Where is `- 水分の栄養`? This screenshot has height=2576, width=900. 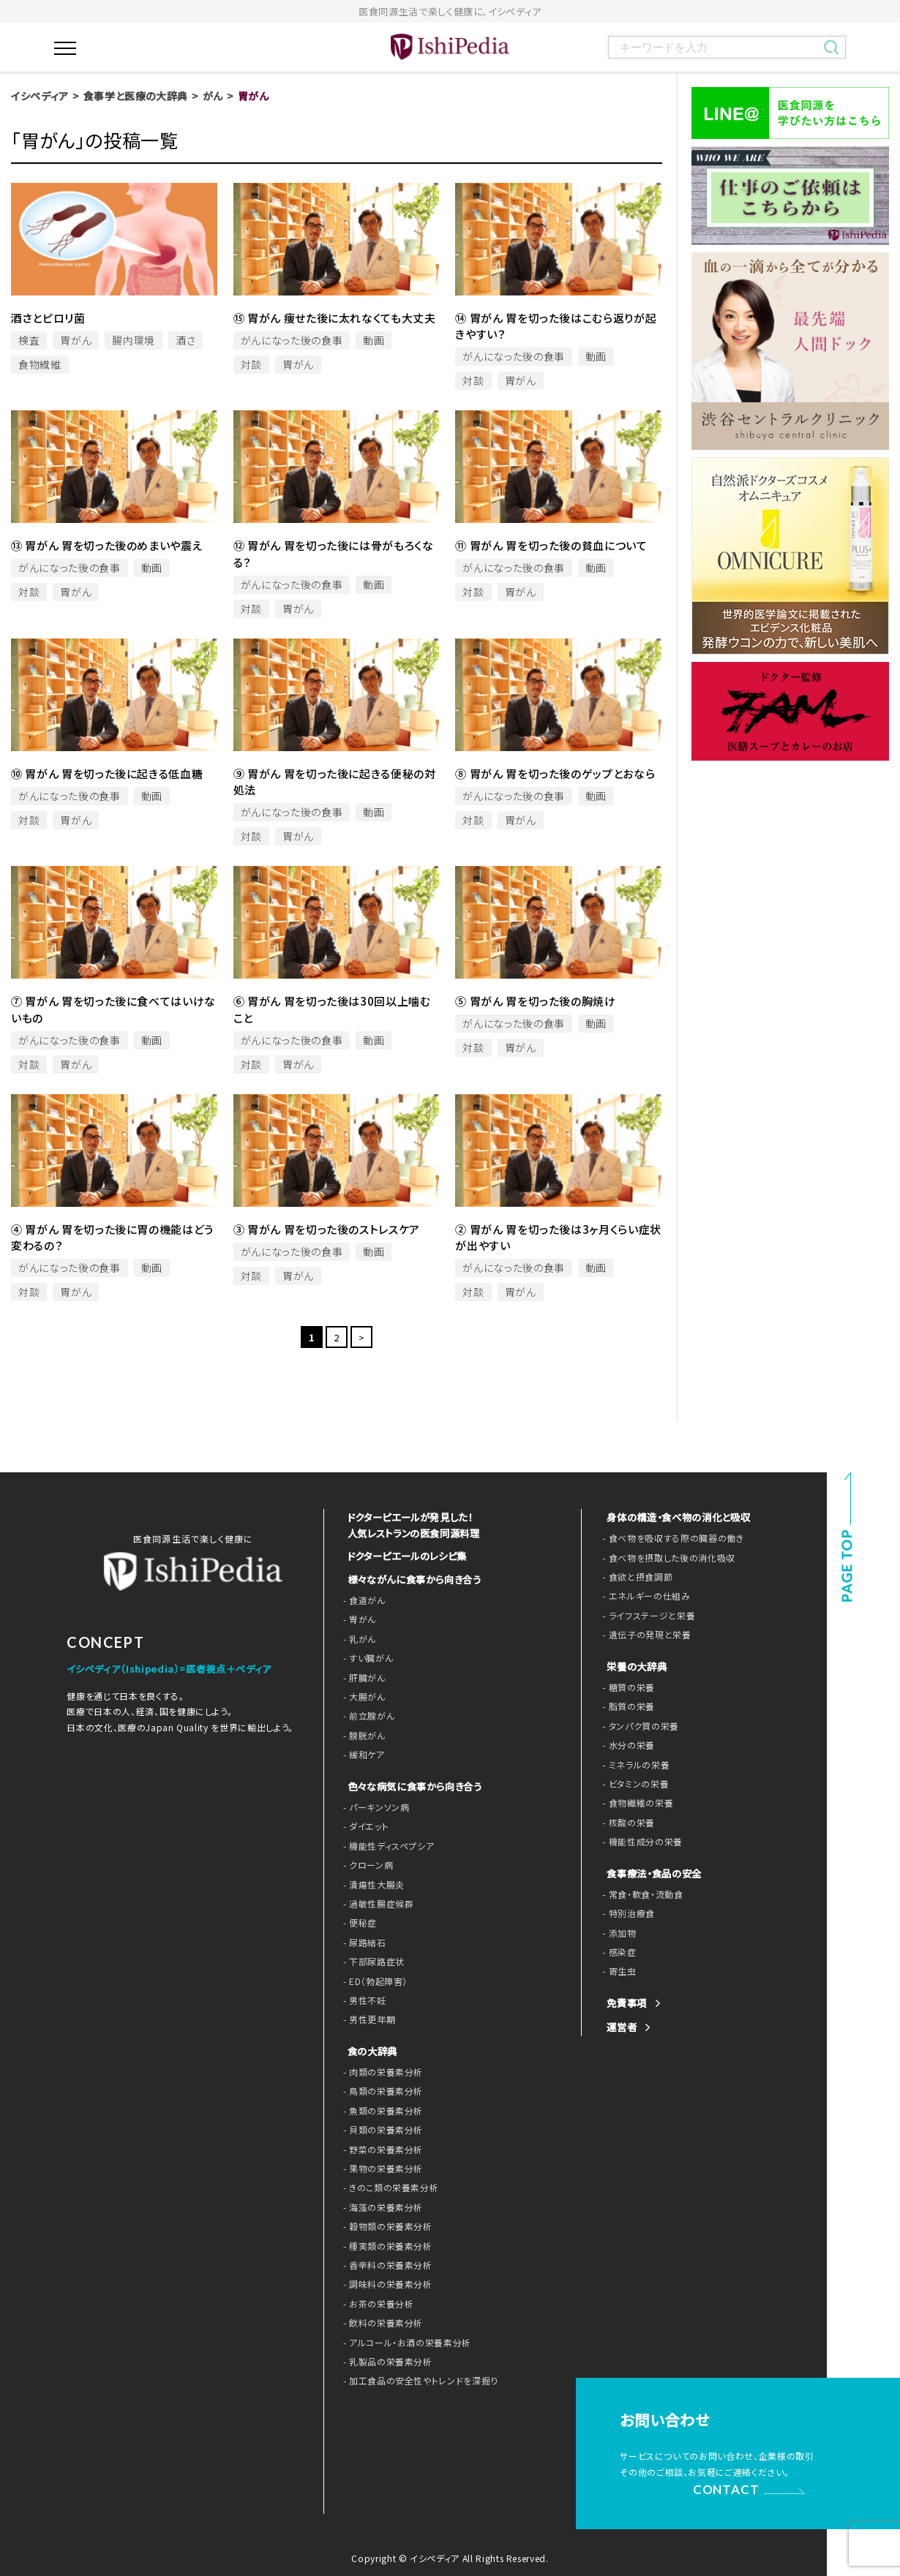
- 水分の栄養 is located at coordinates (626, 1745).